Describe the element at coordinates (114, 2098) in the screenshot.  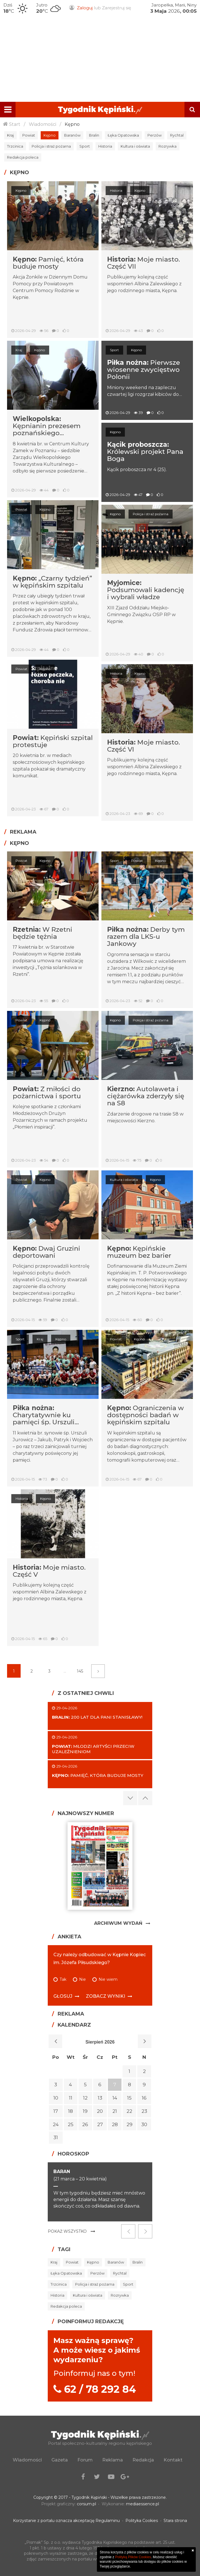
I see `14` at that location.